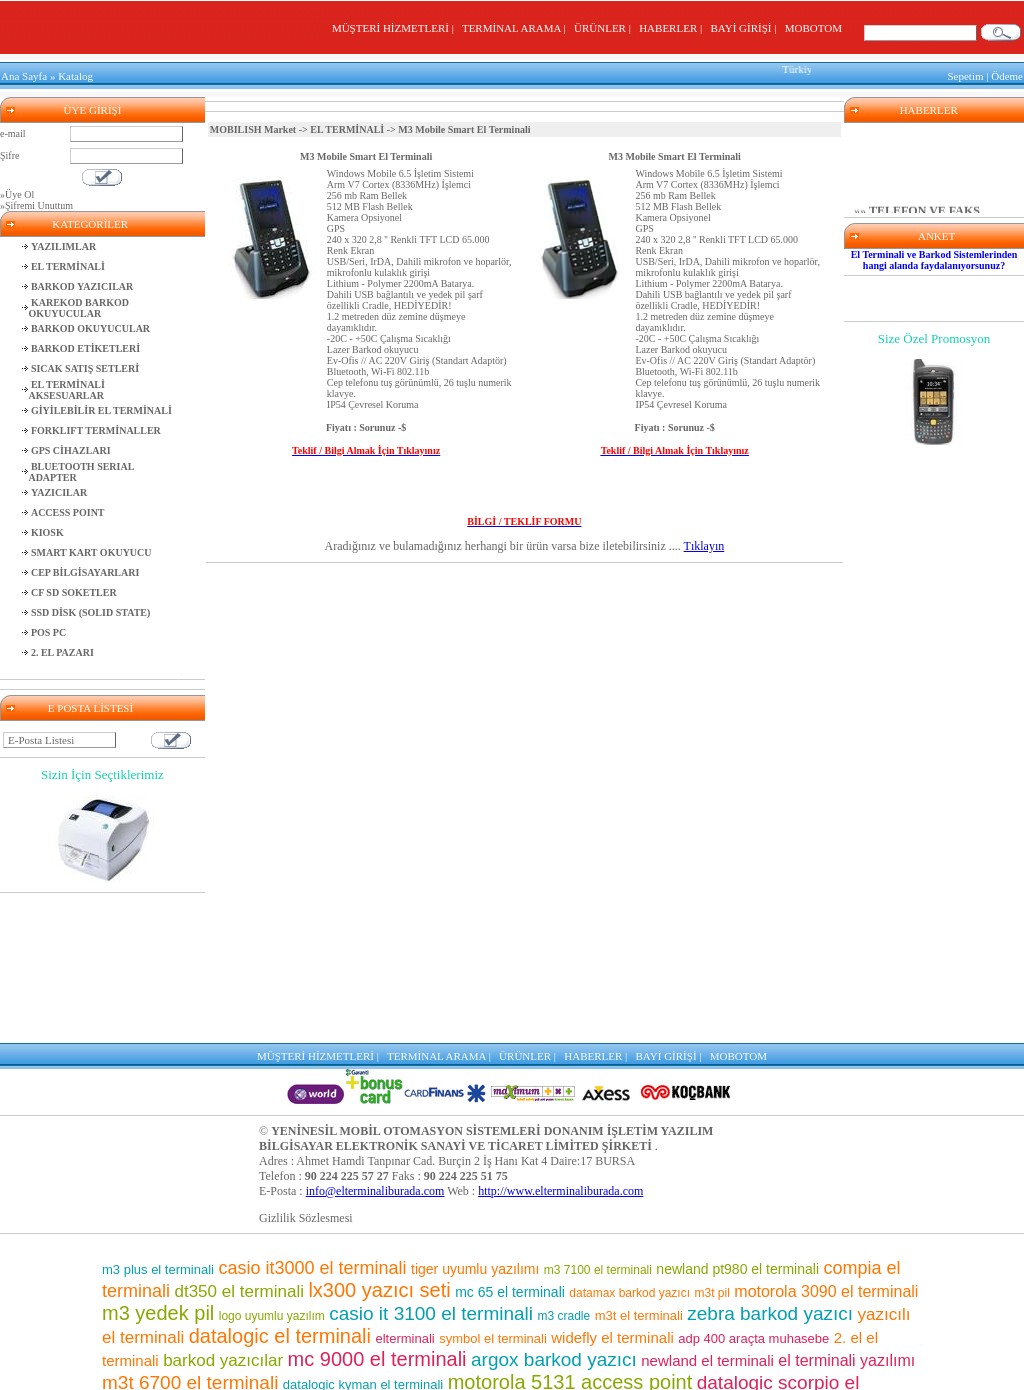  I want to click on mm3 el terminali, so click(413, 1301).